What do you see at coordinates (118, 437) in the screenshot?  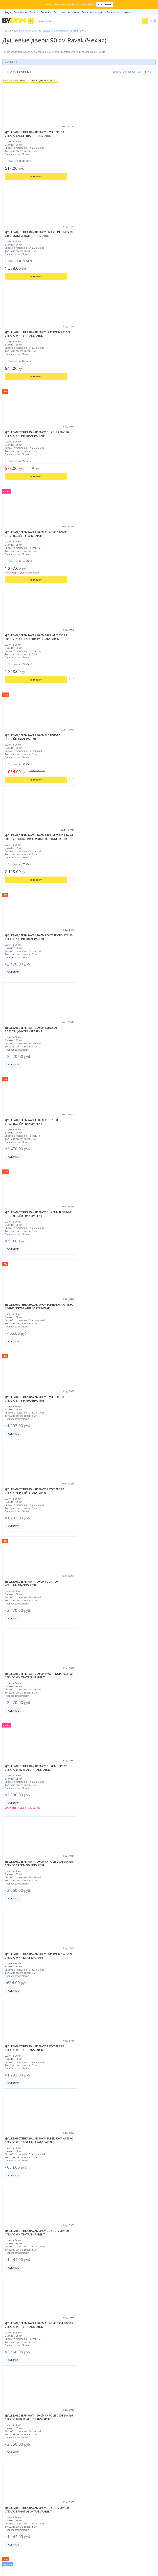 I see `душевая дверь ravak 90 см brilliant bsd2 90 a-l 90x195 стекла прозрачные, профиль хром` at bounding box center [118, 437].